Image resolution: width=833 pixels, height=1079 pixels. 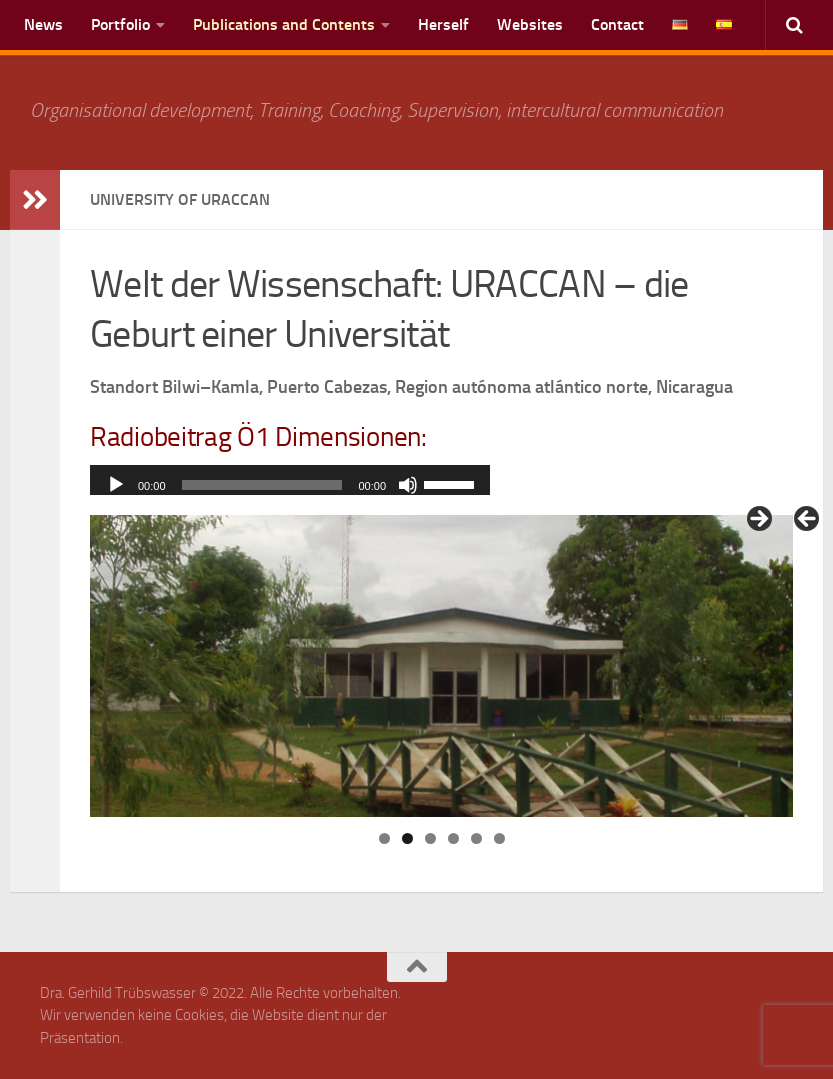 I want to click on Contact, so click(x=617, y=24).